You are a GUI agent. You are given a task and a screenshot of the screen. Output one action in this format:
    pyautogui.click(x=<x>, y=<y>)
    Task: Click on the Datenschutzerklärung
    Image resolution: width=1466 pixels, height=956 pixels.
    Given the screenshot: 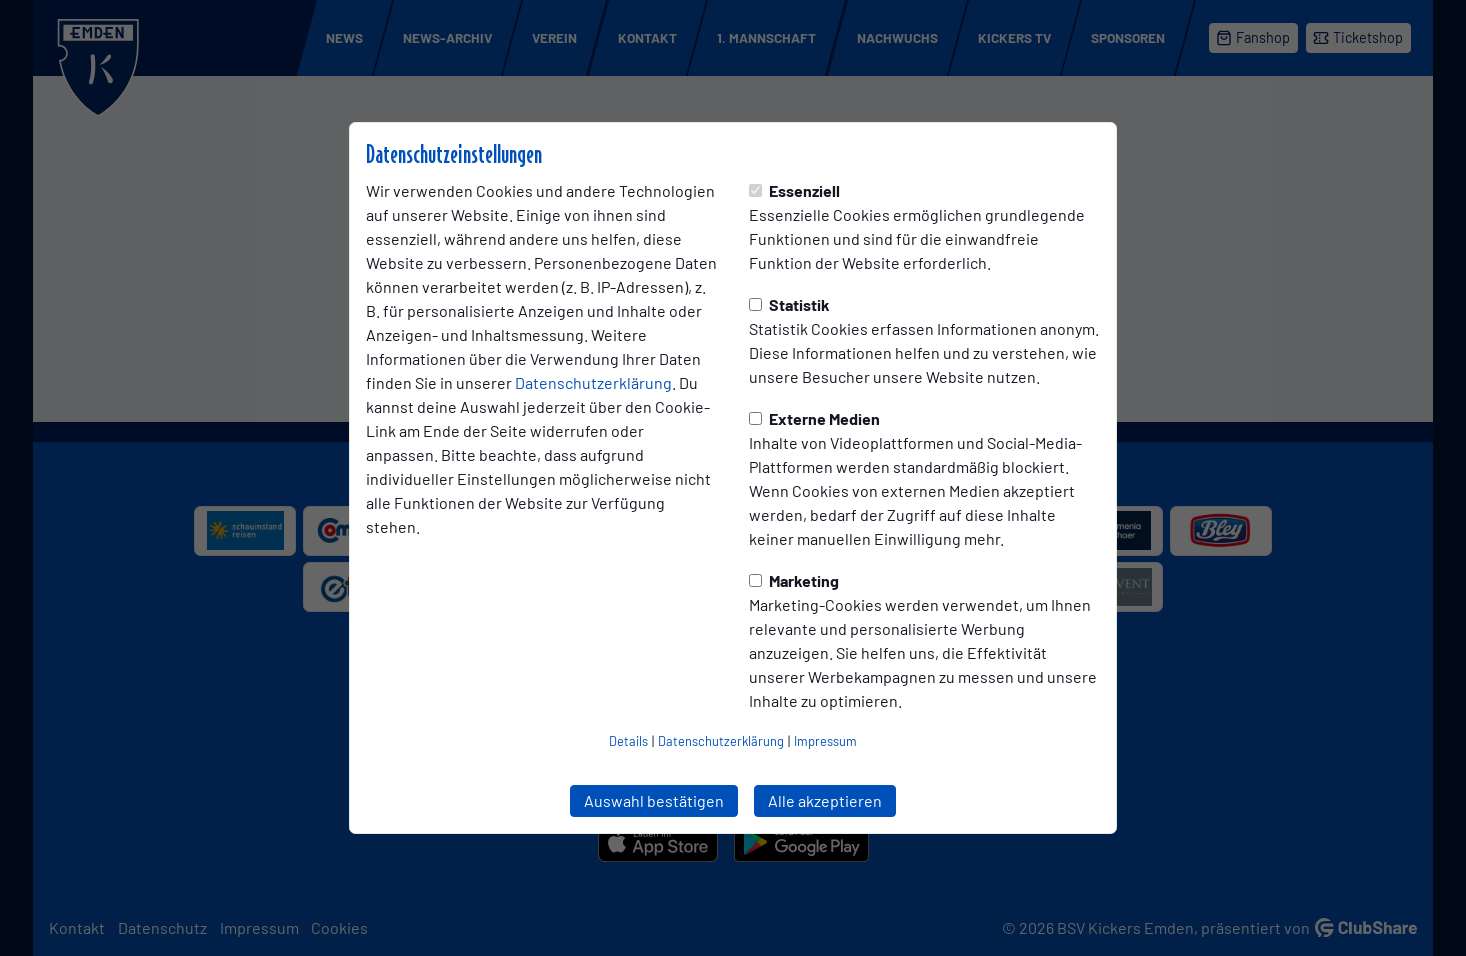 What is the action you would take?
    pyautogui.click(x=593, y=382)
    